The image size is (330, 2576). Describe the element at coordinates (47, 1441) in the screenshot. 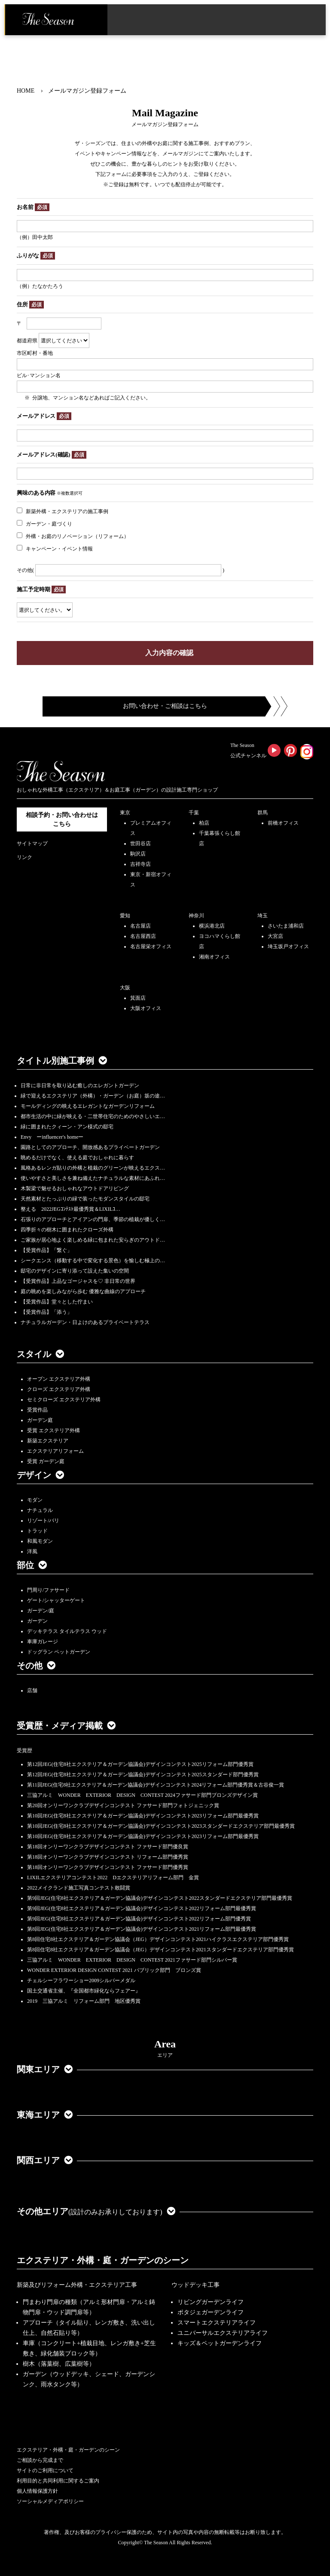

I see `新築エクステリア` at that location.